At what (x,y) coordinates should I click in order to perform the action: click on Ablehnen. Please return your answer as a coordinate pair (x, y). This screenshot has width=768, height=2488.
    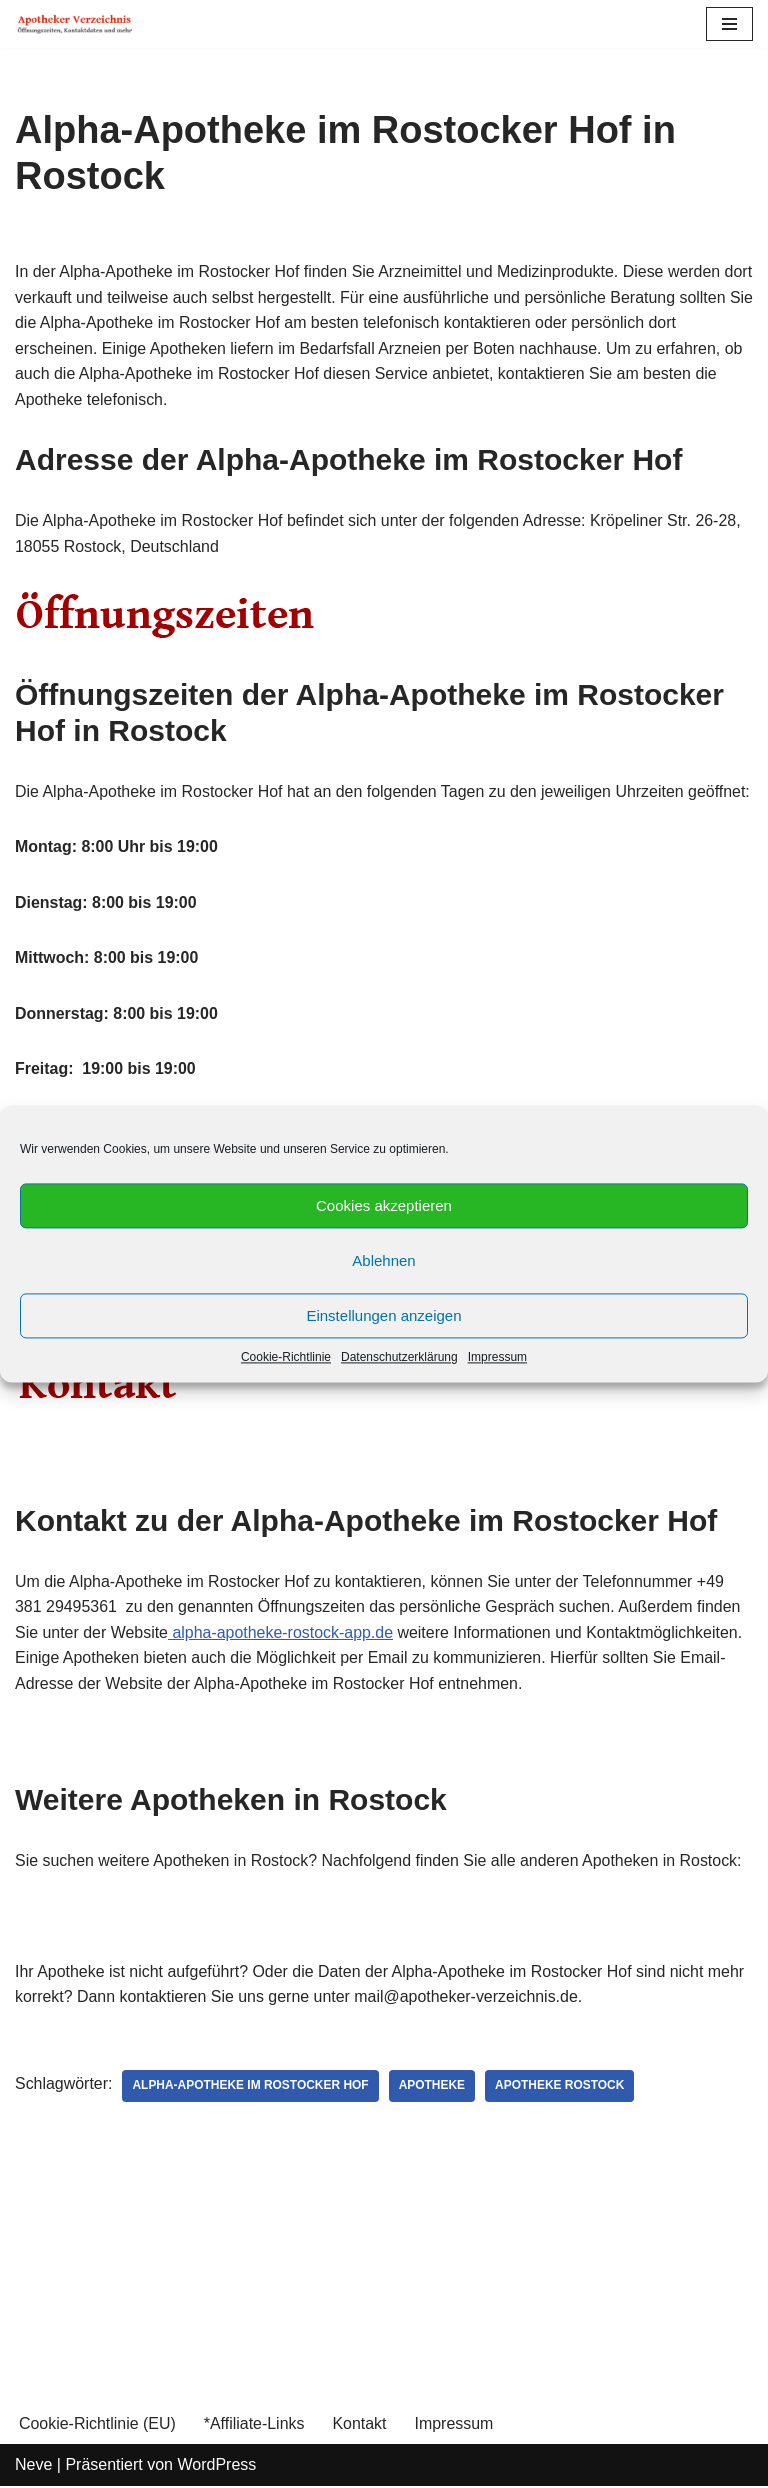
    Looking at the image, I should click on (383, 1260).